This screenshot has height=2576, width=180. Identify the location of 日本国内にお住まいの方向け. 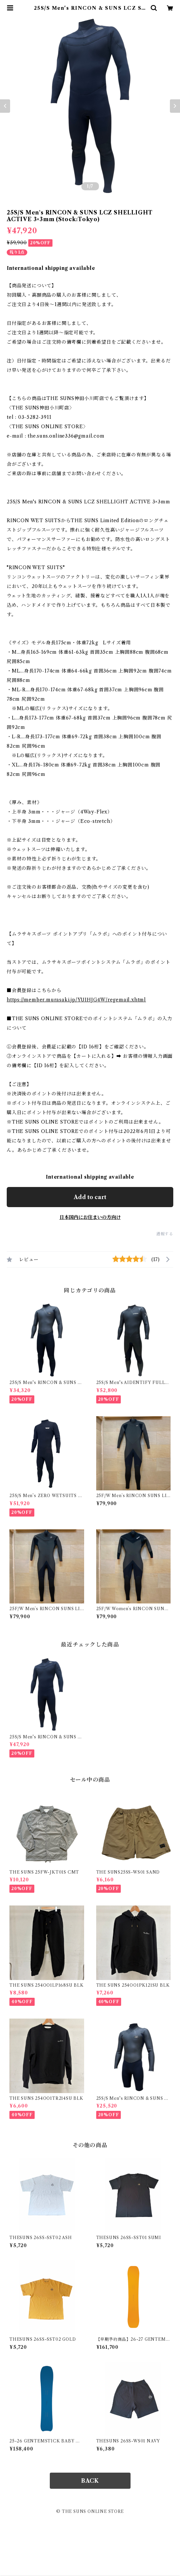
(90, 1217).